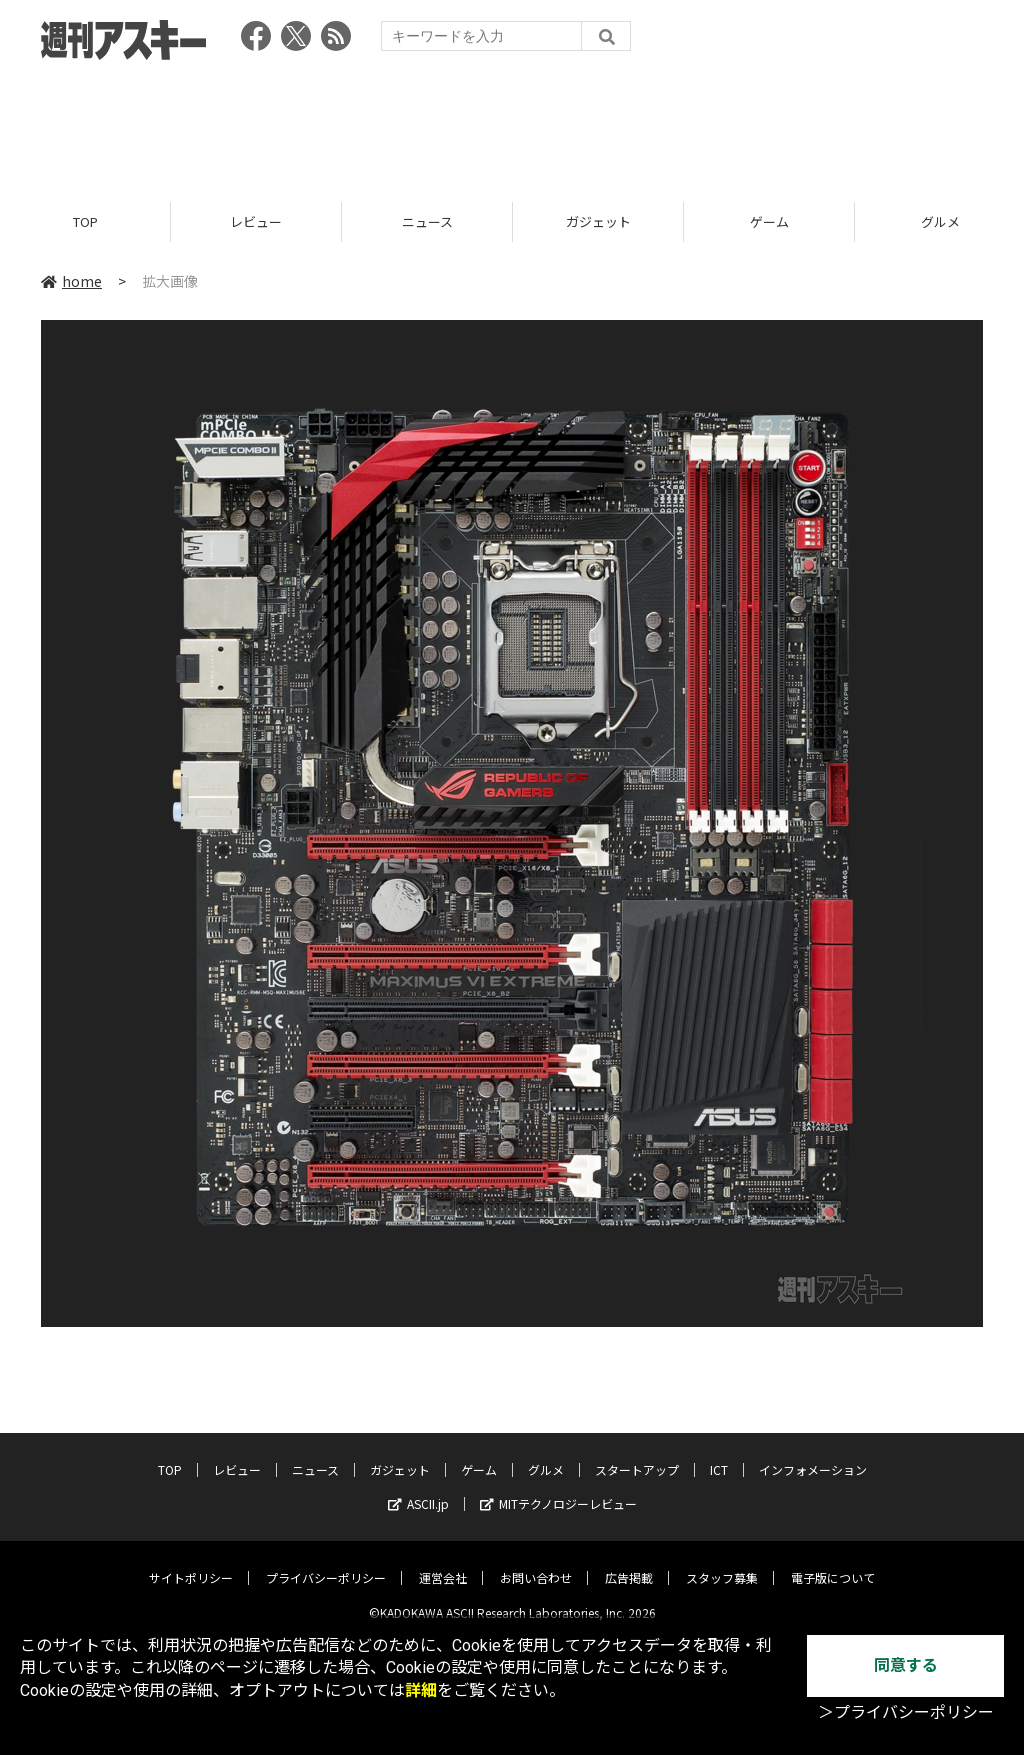 The height and width of the screenshot is (1755, 1024). I want to click on MITテクノロジーレビュー, so click(558, 1488).